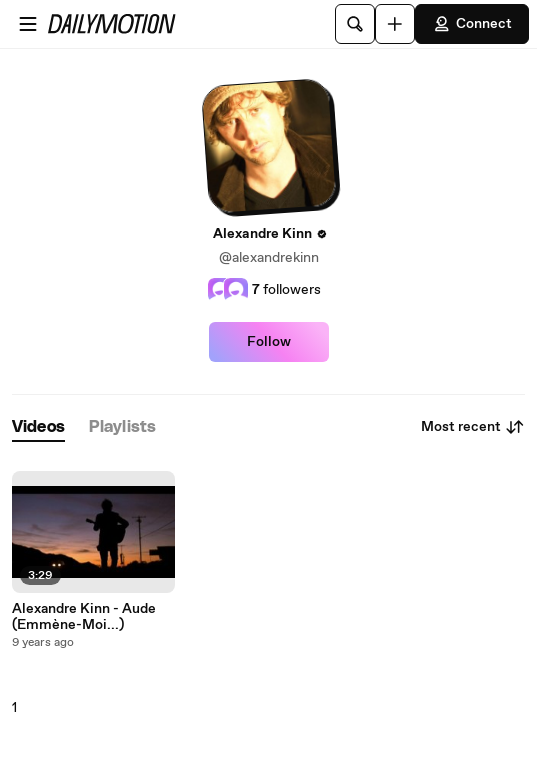 The width and height of the screenshot is (537, 768). What do you see at coordinates (473, 427) in the screenshot?
I see `Most recent` at bounding box center [473, 427].